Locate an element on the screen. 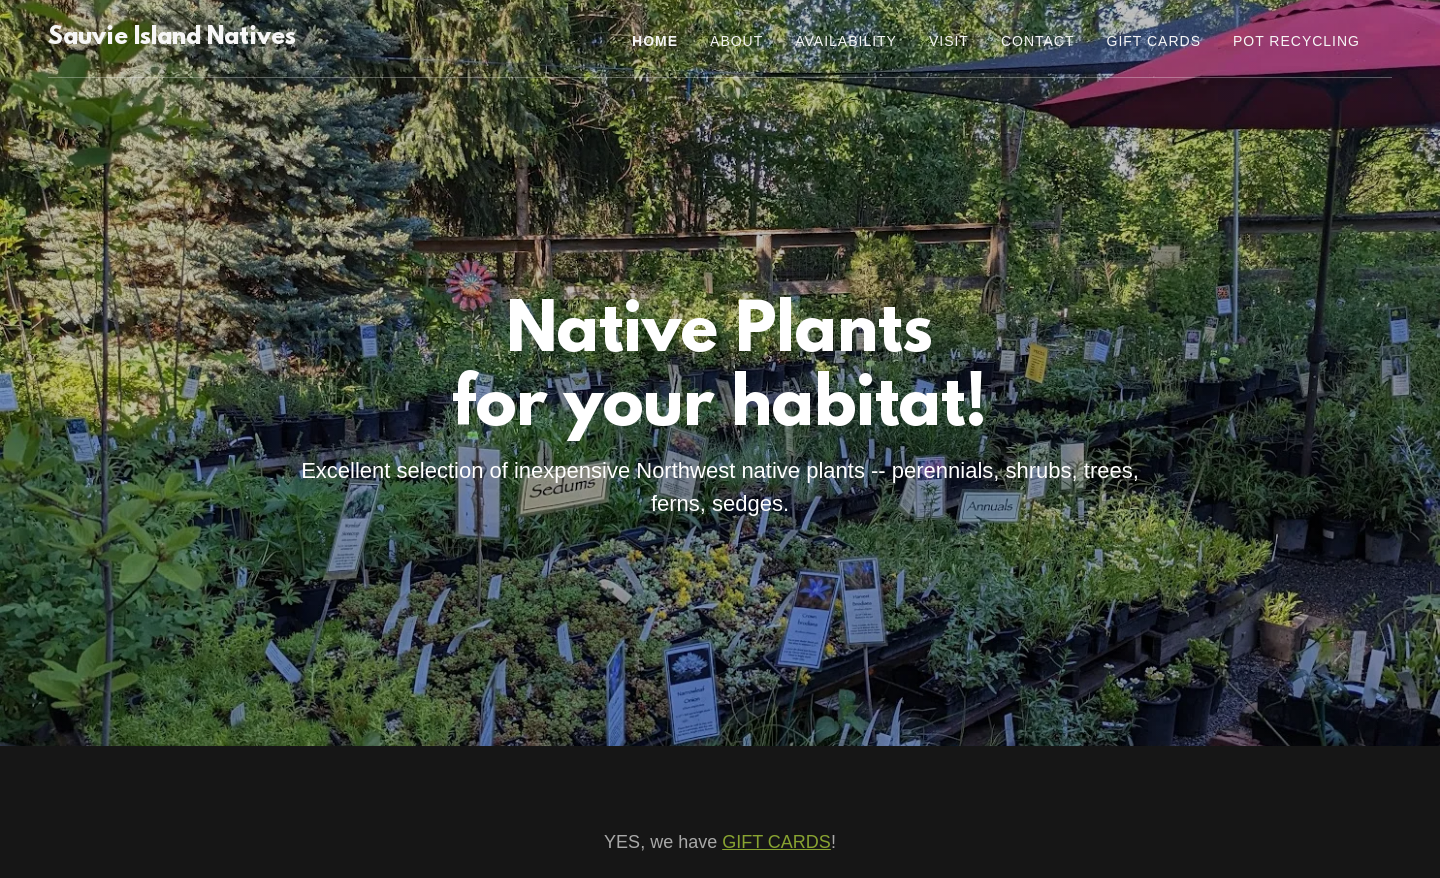 The width and height of the screenshot is (1440, 878). Visit [link] is located at coordinates (949, 41).